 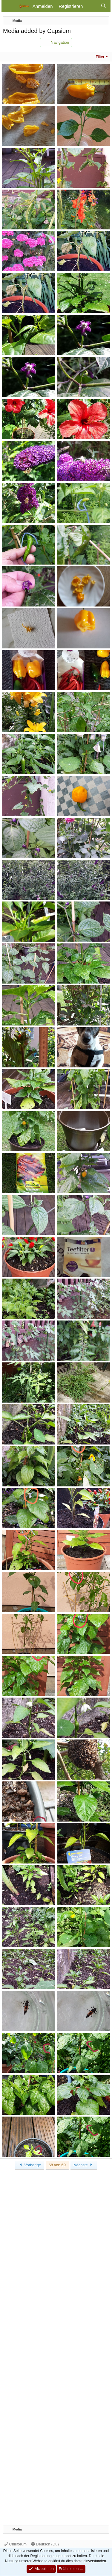 I want to click on Chiliforum, so click(x=15, y=2544).